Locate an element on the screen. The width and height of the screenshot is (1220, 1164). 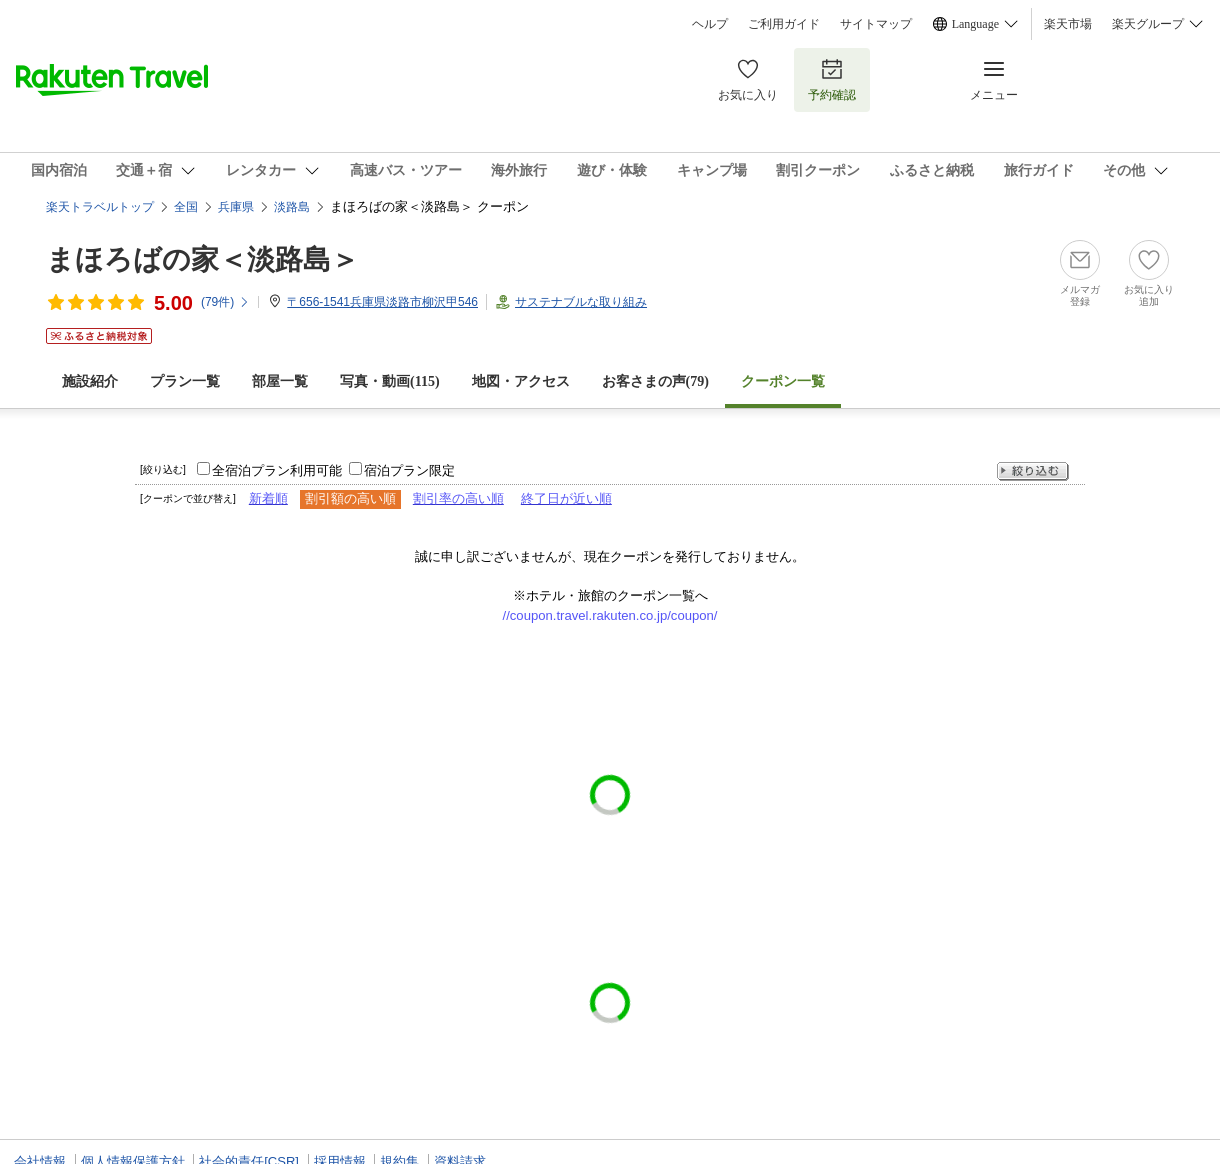
ご利用ガイド is located at coordinates (784, 24).